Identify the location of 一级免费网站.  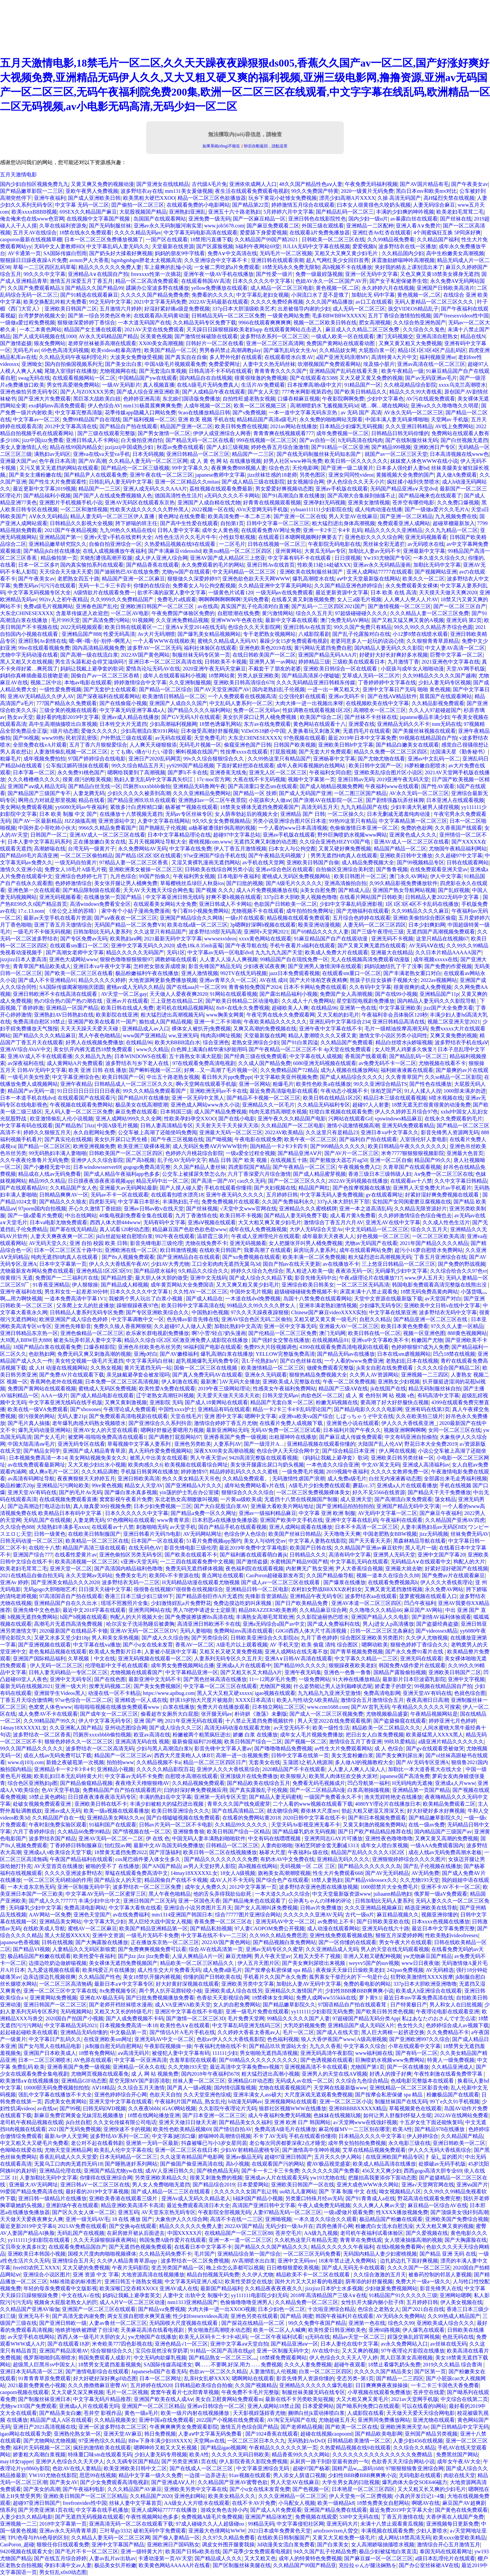
(314, 1679).